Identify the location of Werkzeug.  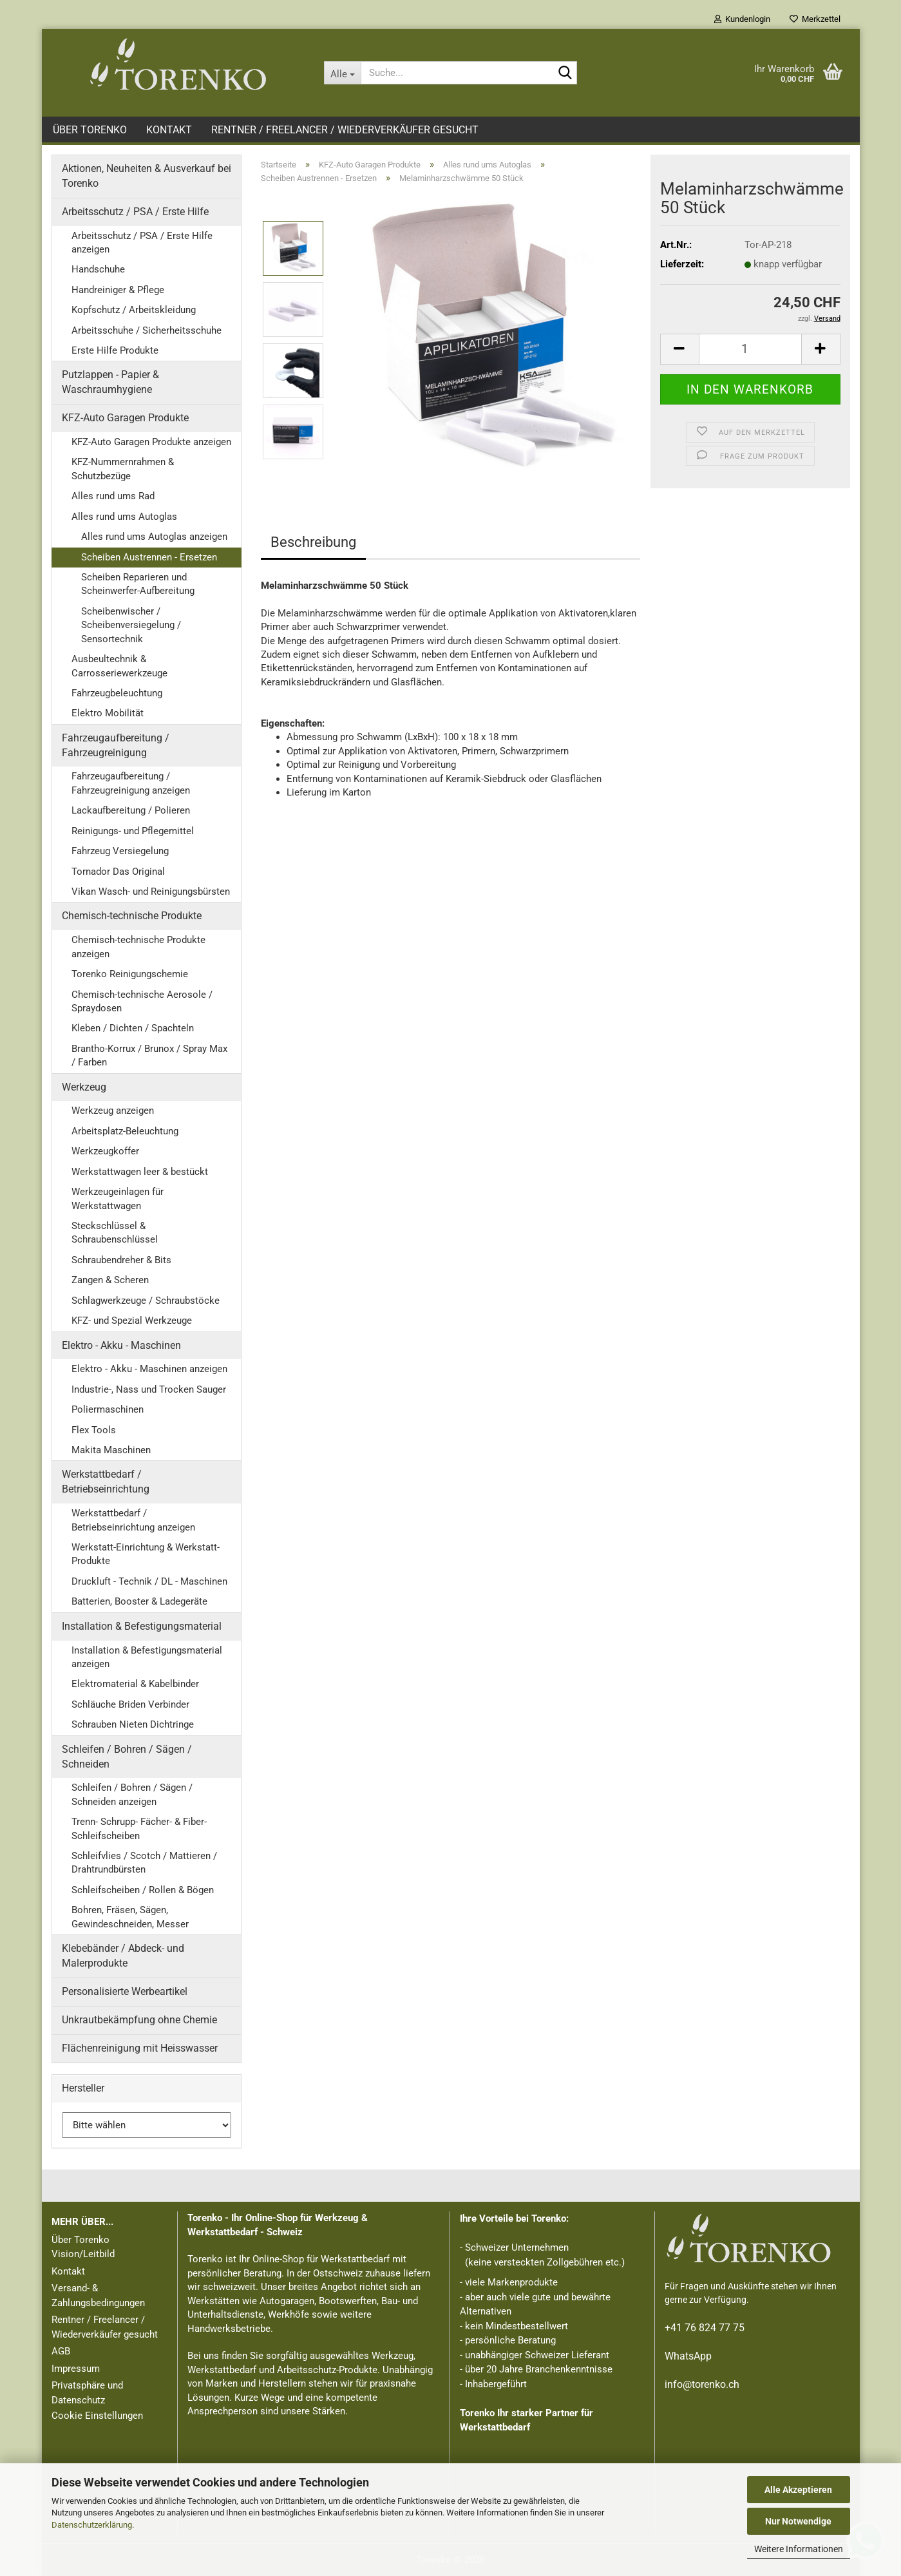
(84, 1087).